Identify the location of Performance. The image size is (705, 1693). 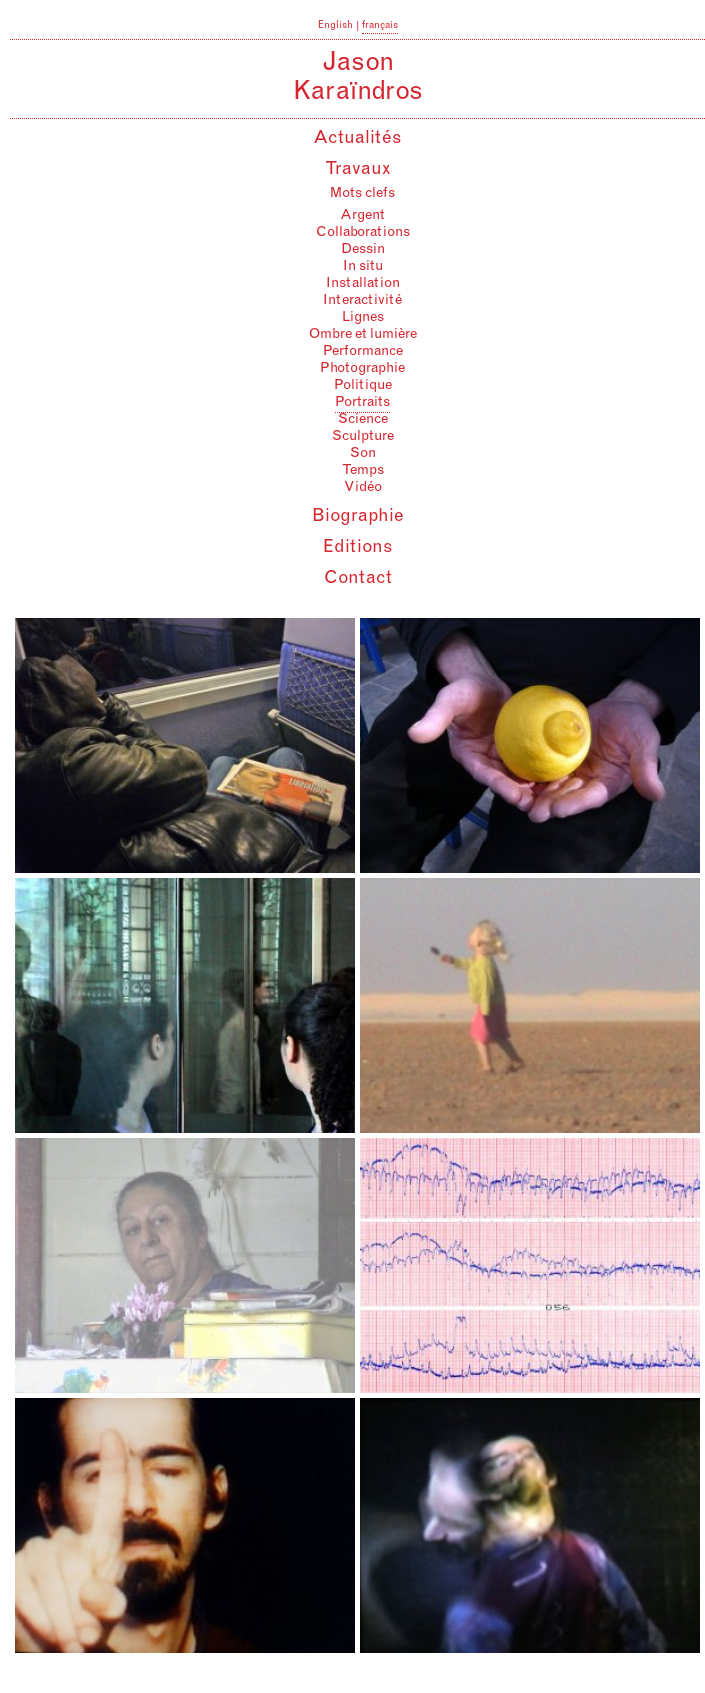
(363, 352).